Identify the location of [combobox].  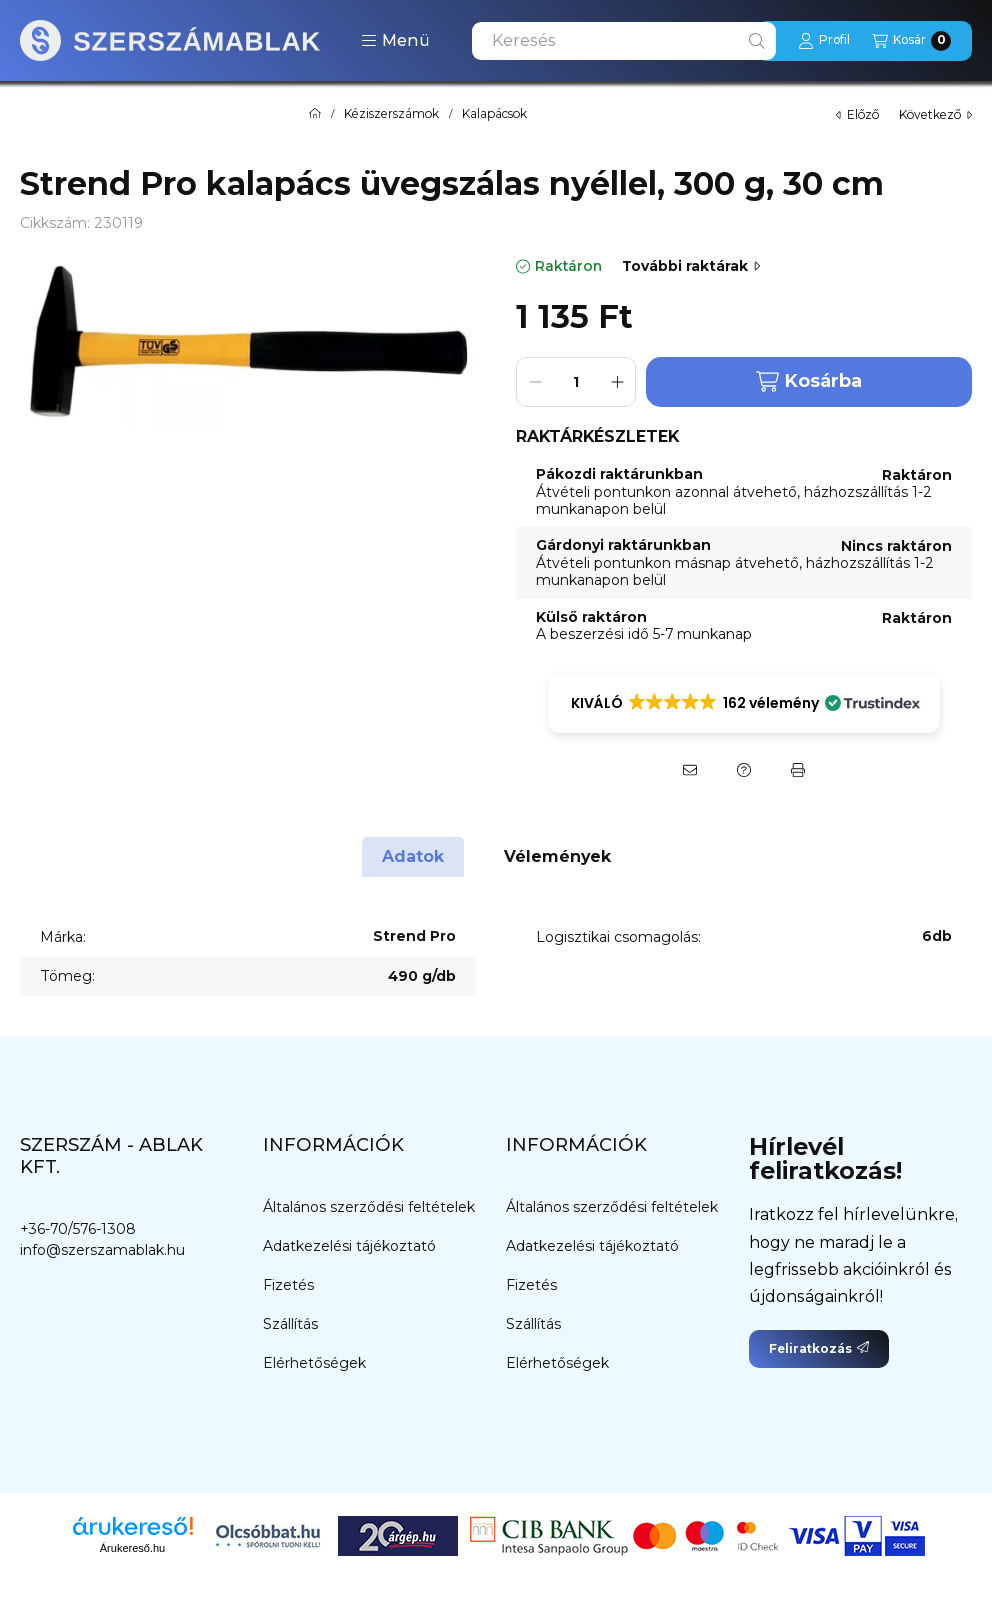
(624, 41).